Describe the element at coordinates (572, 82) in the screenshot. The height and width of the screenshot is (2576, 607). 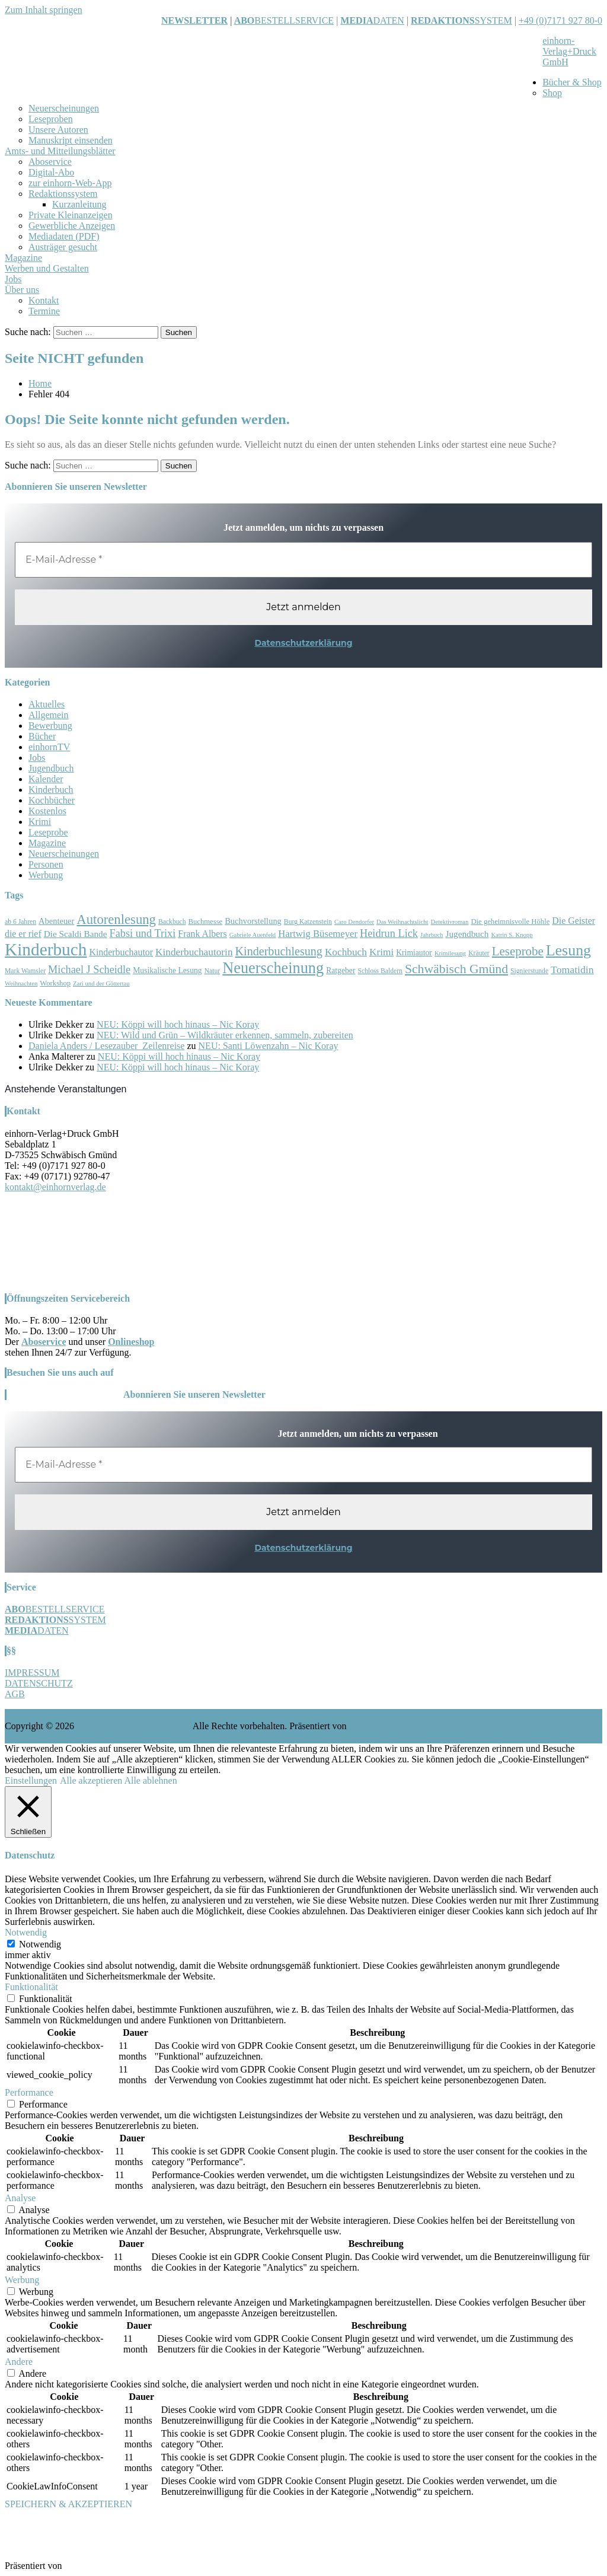
I see `Bücher & Shop` at that location.